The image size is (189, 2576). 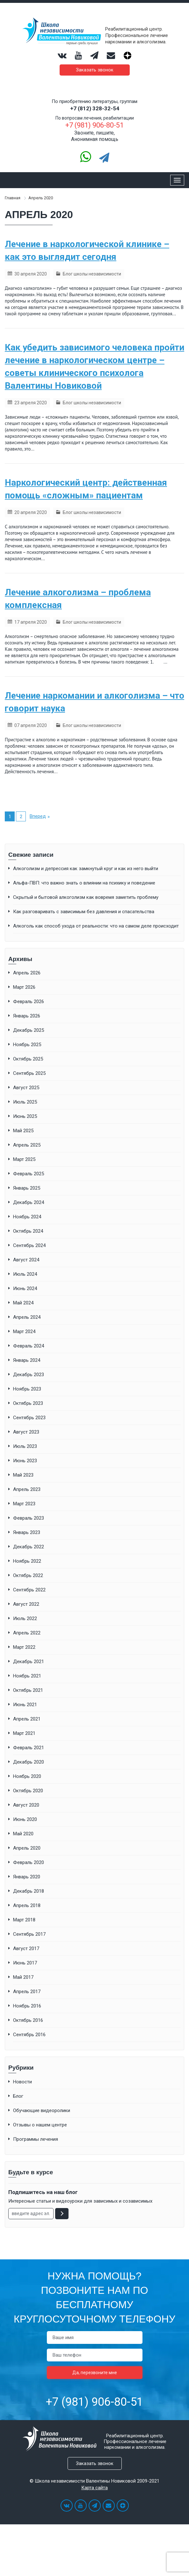 What do you see at coordinates (25, 1461) in the screenshot?
I see `Июнь 2023` at bounding box center [25, 1461].